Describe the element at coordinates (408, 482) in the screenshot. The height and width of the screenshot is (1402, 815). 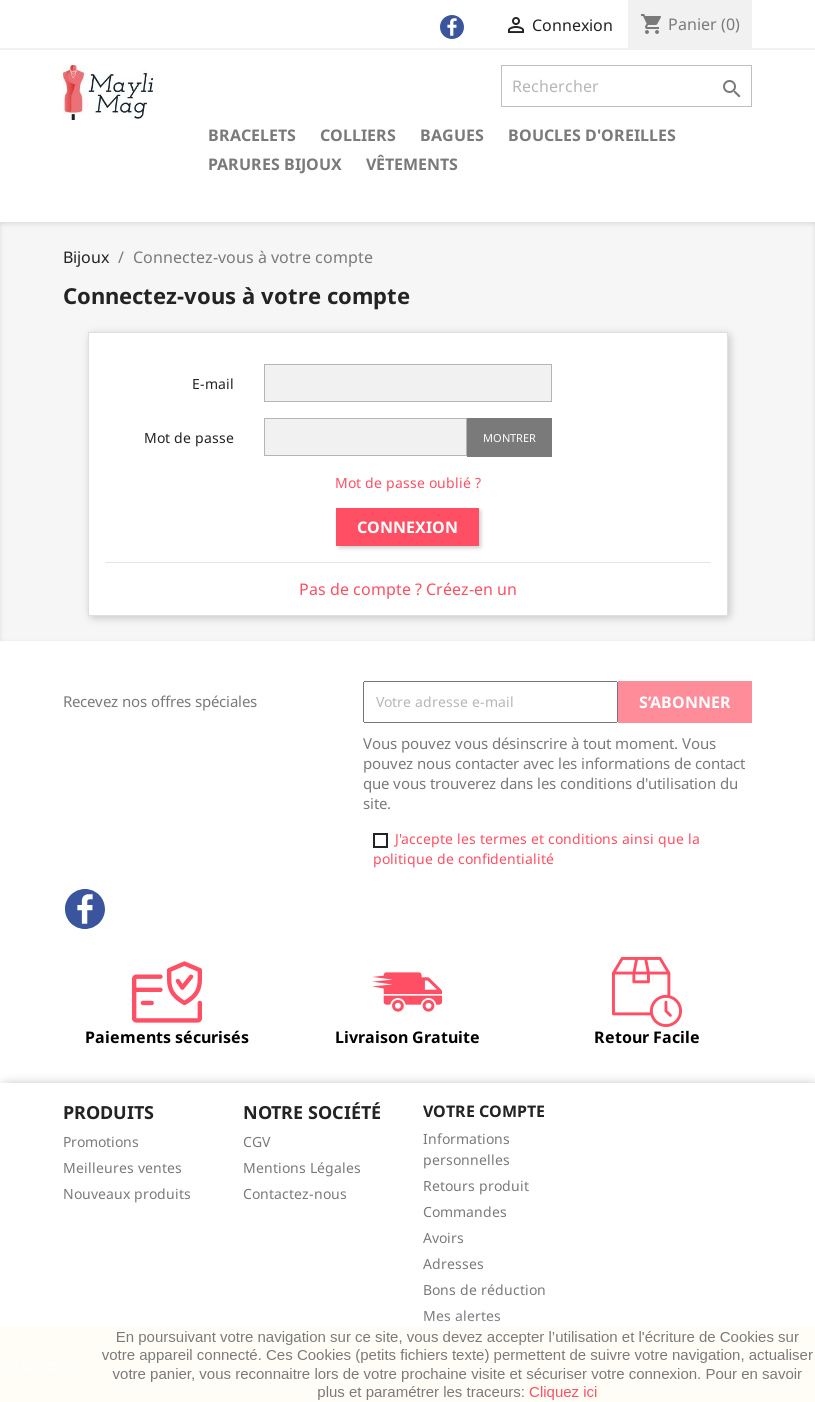
I see `Mot de passe oublié ?` at that location.